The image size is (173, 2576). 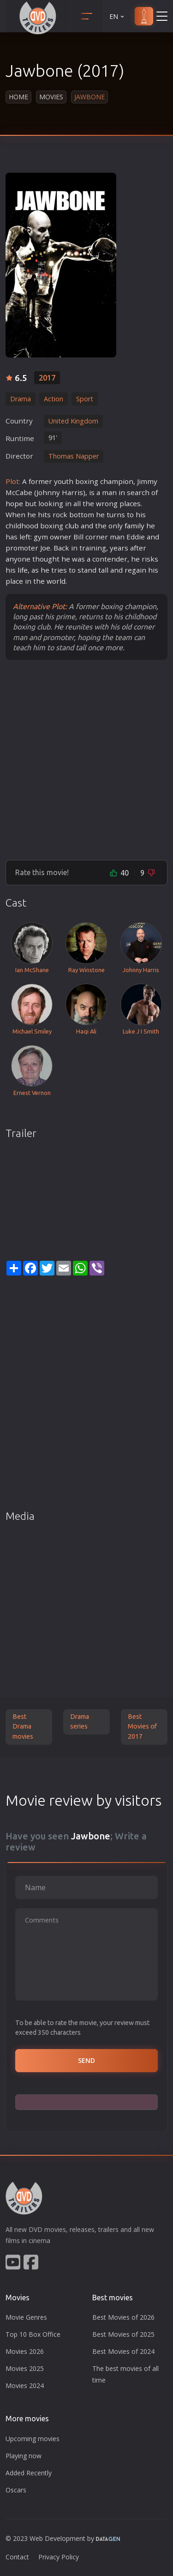 I want to click on Upcoming movies, so click(x=33, y=2438).